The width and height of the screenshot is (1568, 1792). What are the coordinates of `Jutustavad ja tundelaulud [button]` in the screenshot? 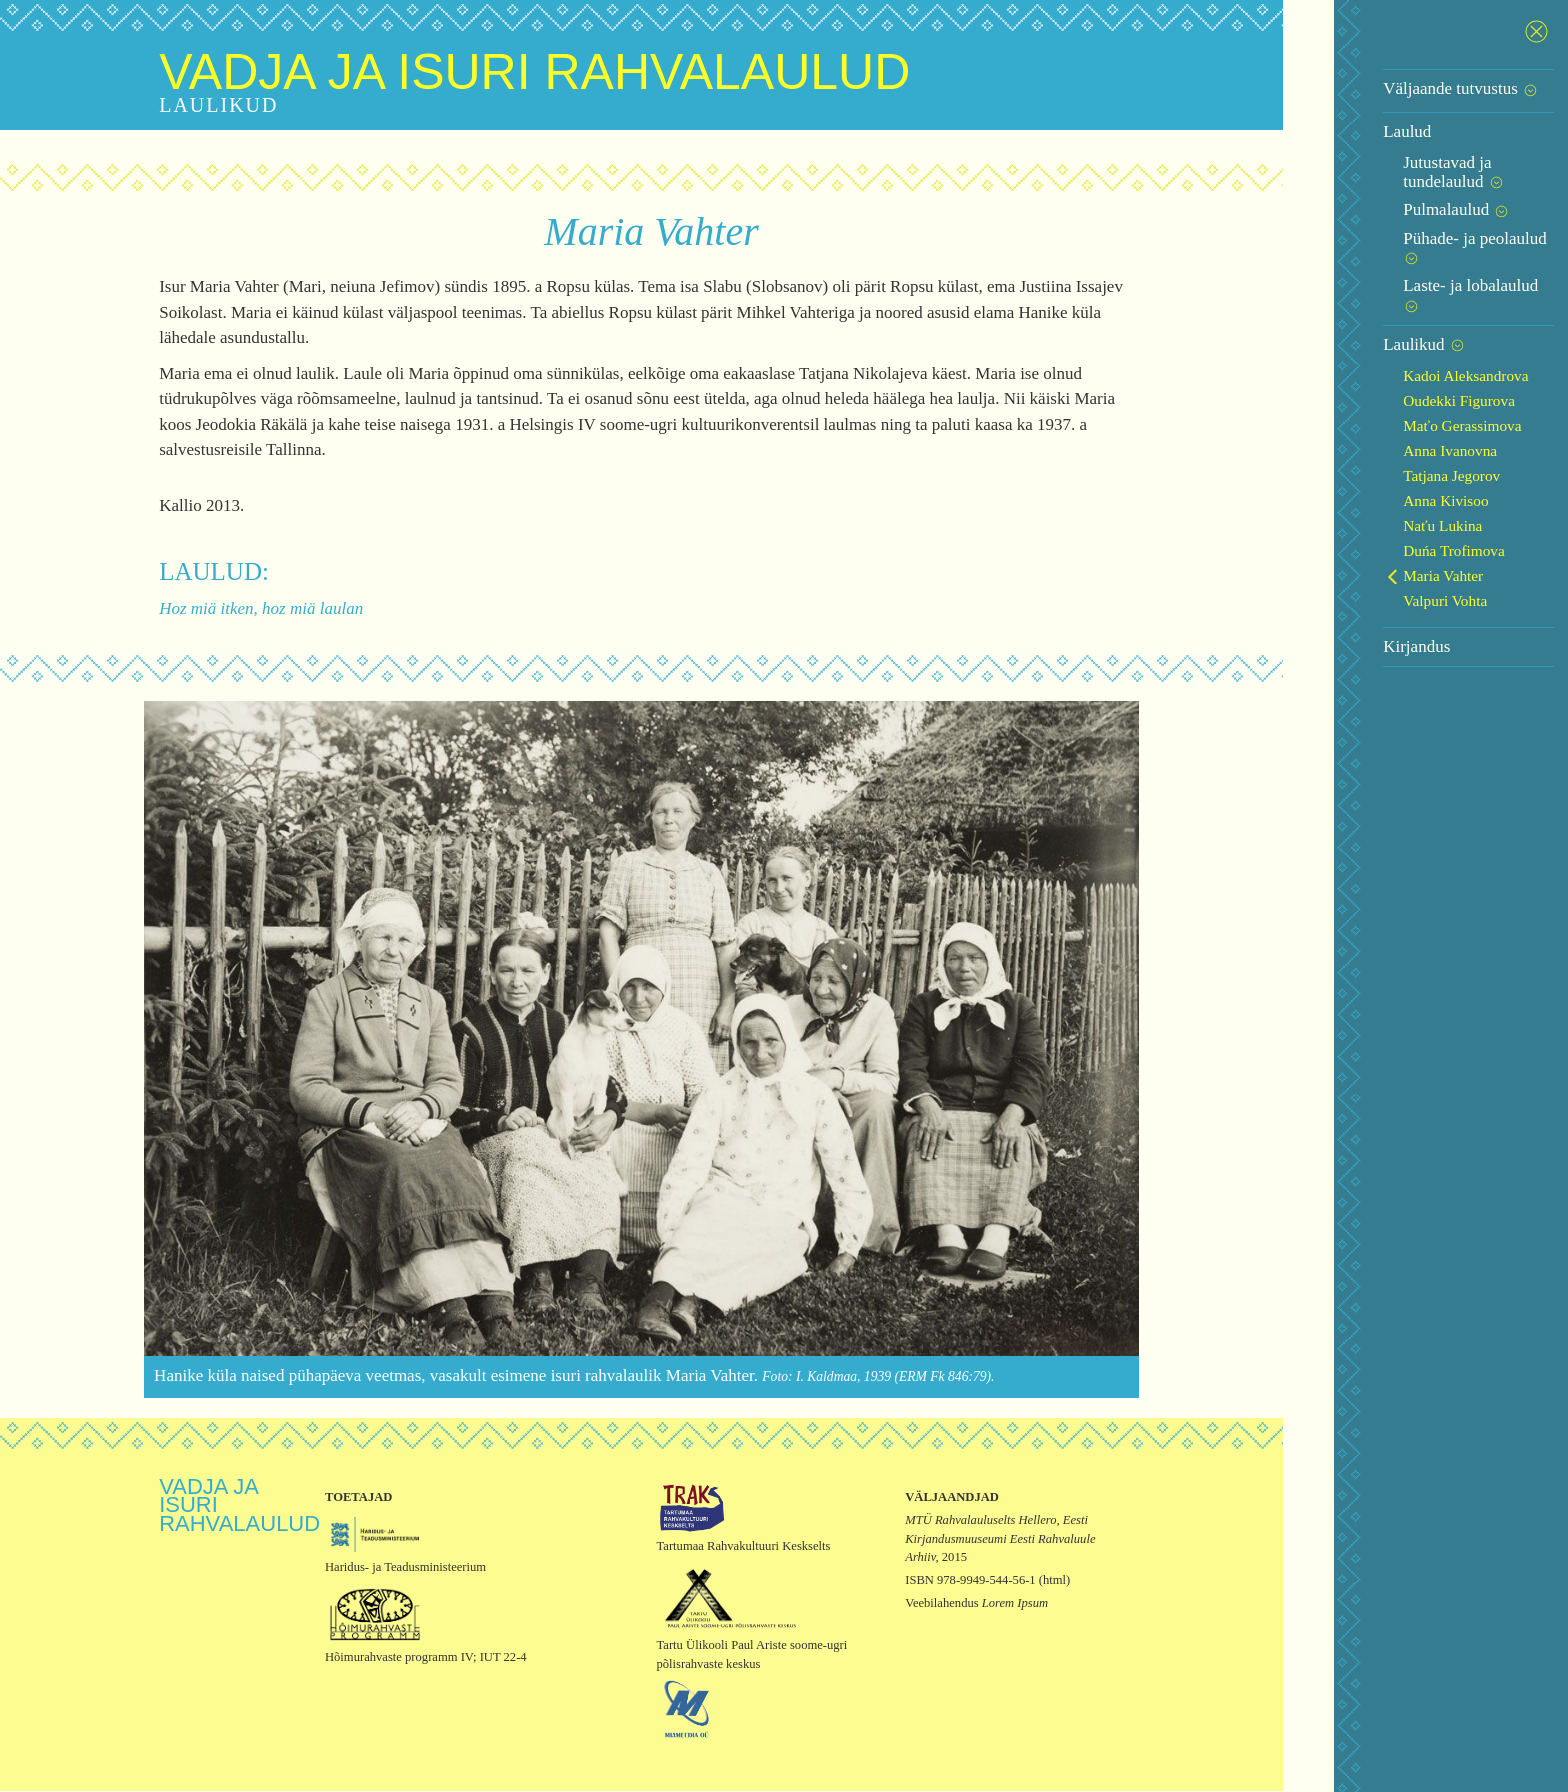 It's located at (1434, 162).